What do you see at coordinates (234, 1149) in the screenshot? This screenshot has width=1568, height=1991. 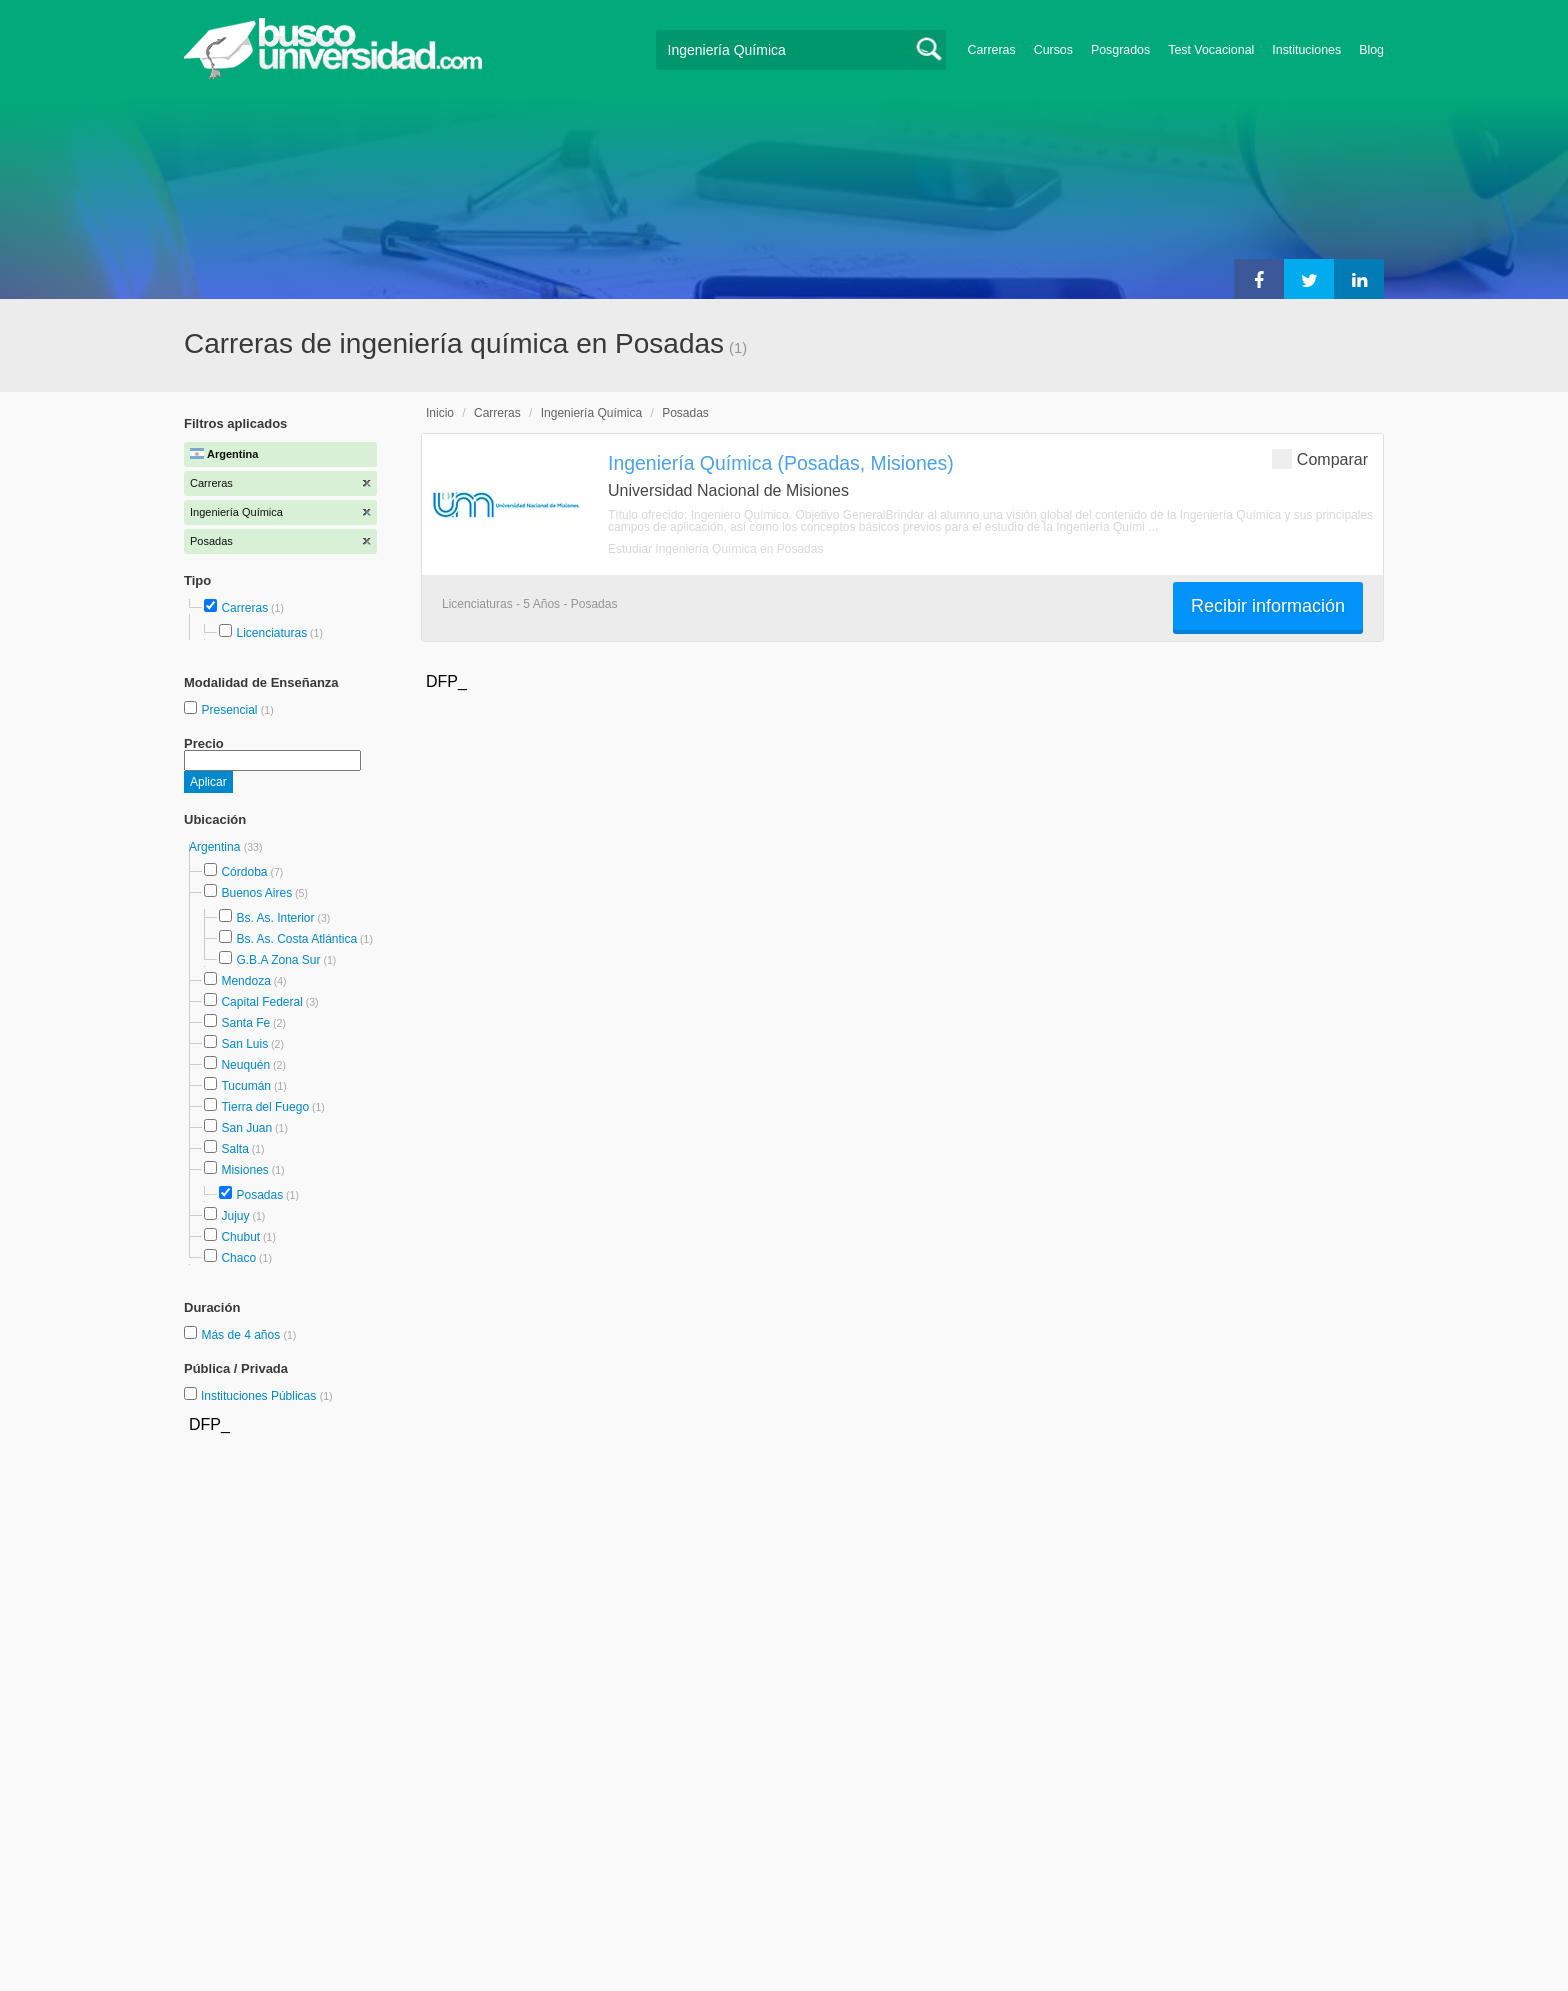 I see `Salta` at bounding box center [234, 1149].